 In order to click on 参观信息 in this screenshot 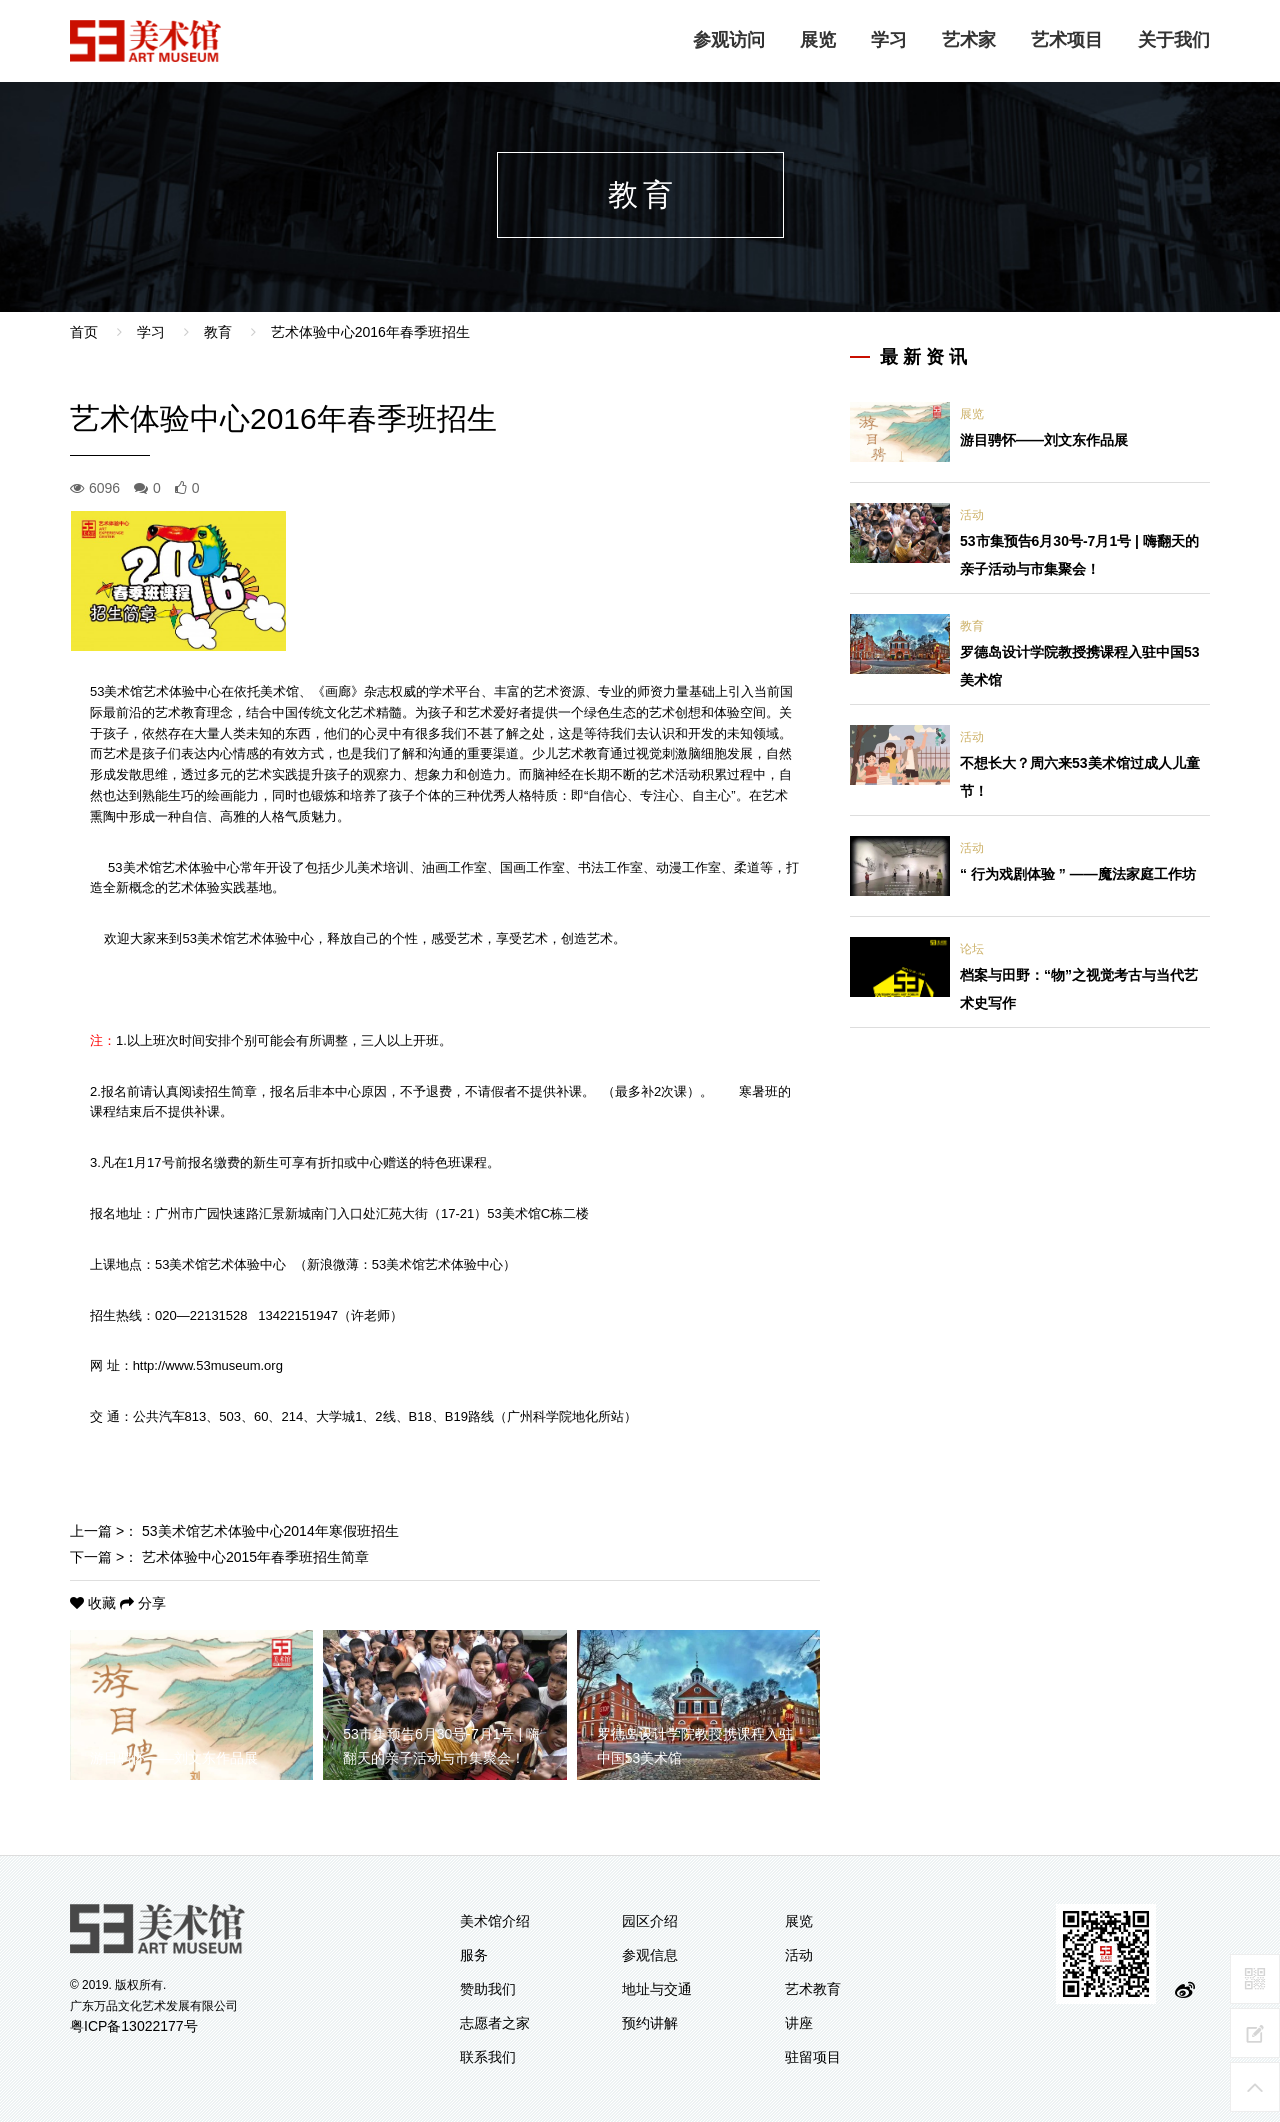, I will do `click(650, 1955)`.